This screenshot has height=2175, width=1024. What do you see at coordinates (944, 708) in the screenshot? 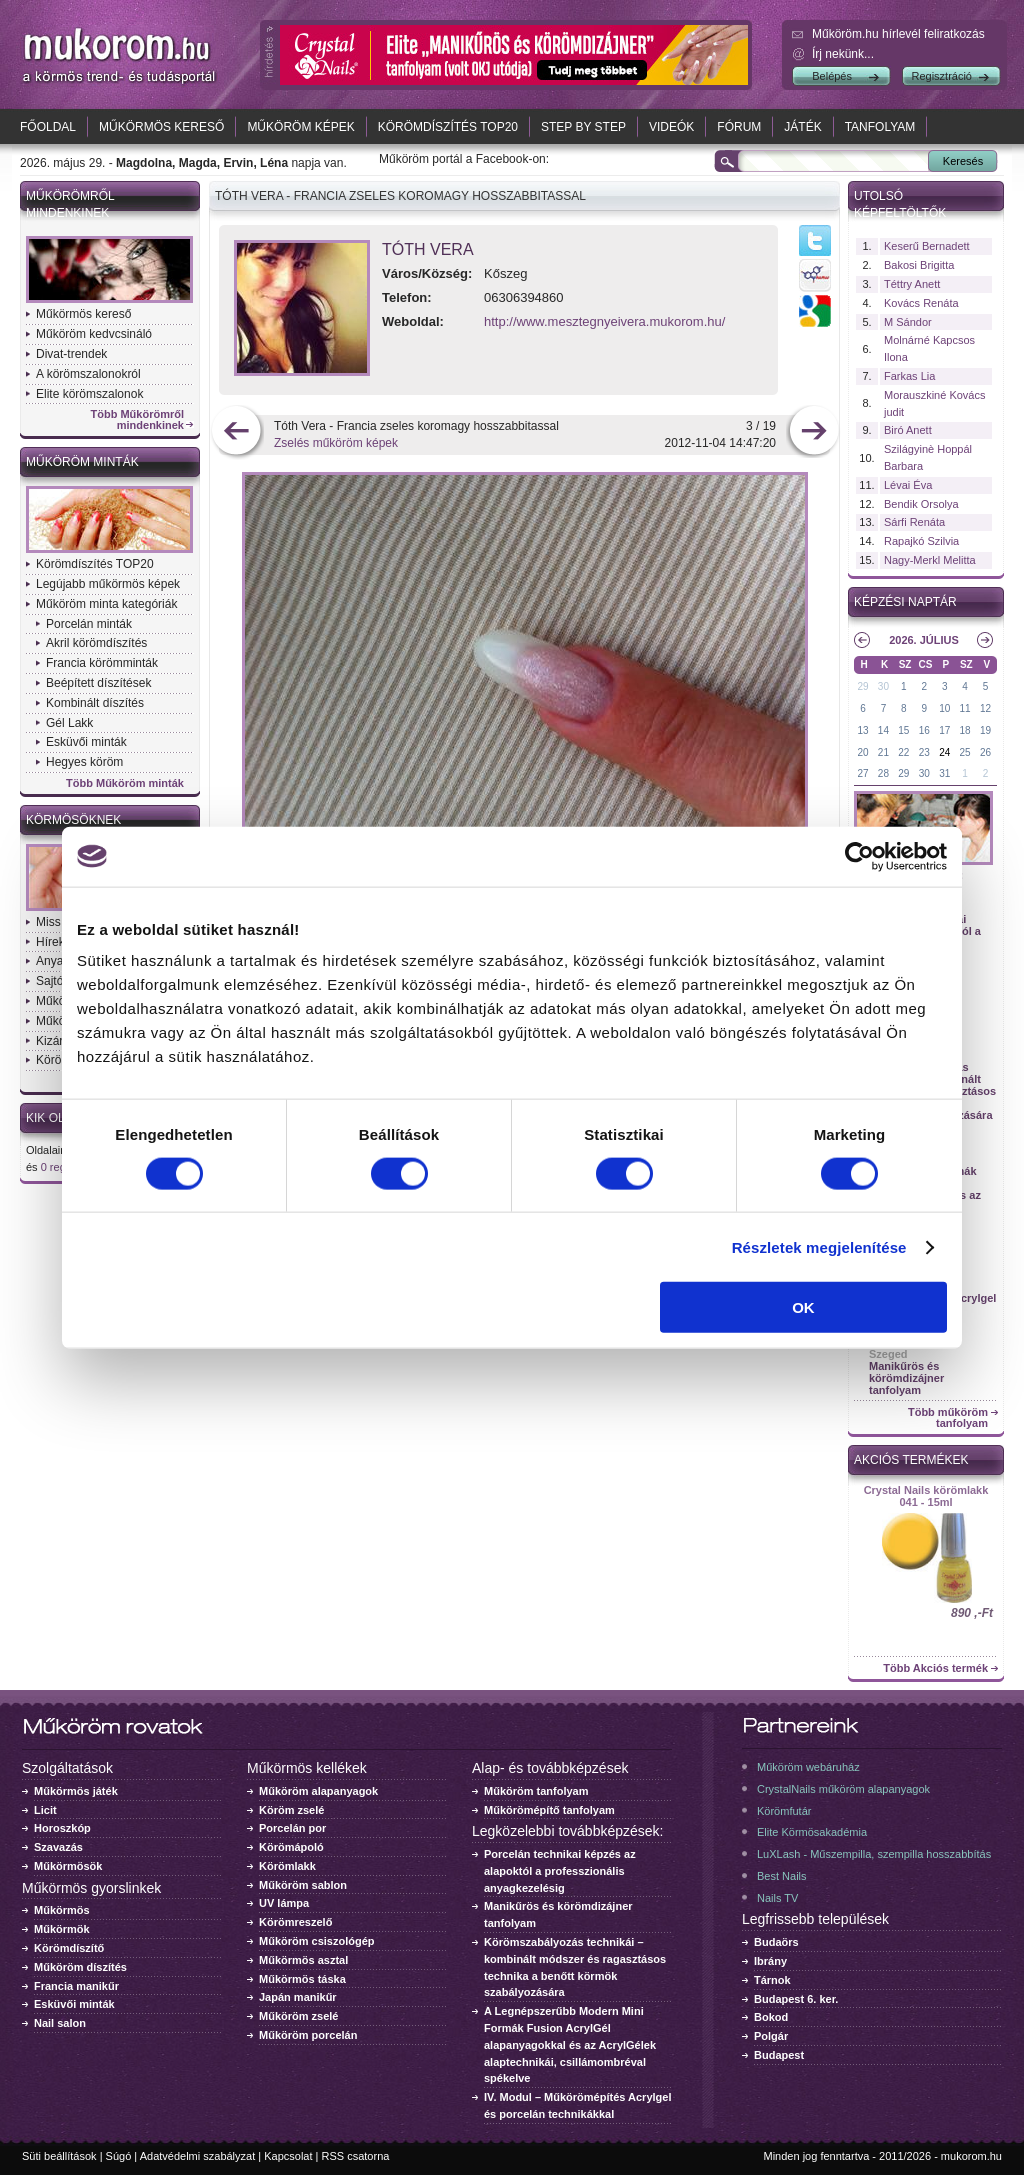
I see `10` at bounding box center [944, 708].